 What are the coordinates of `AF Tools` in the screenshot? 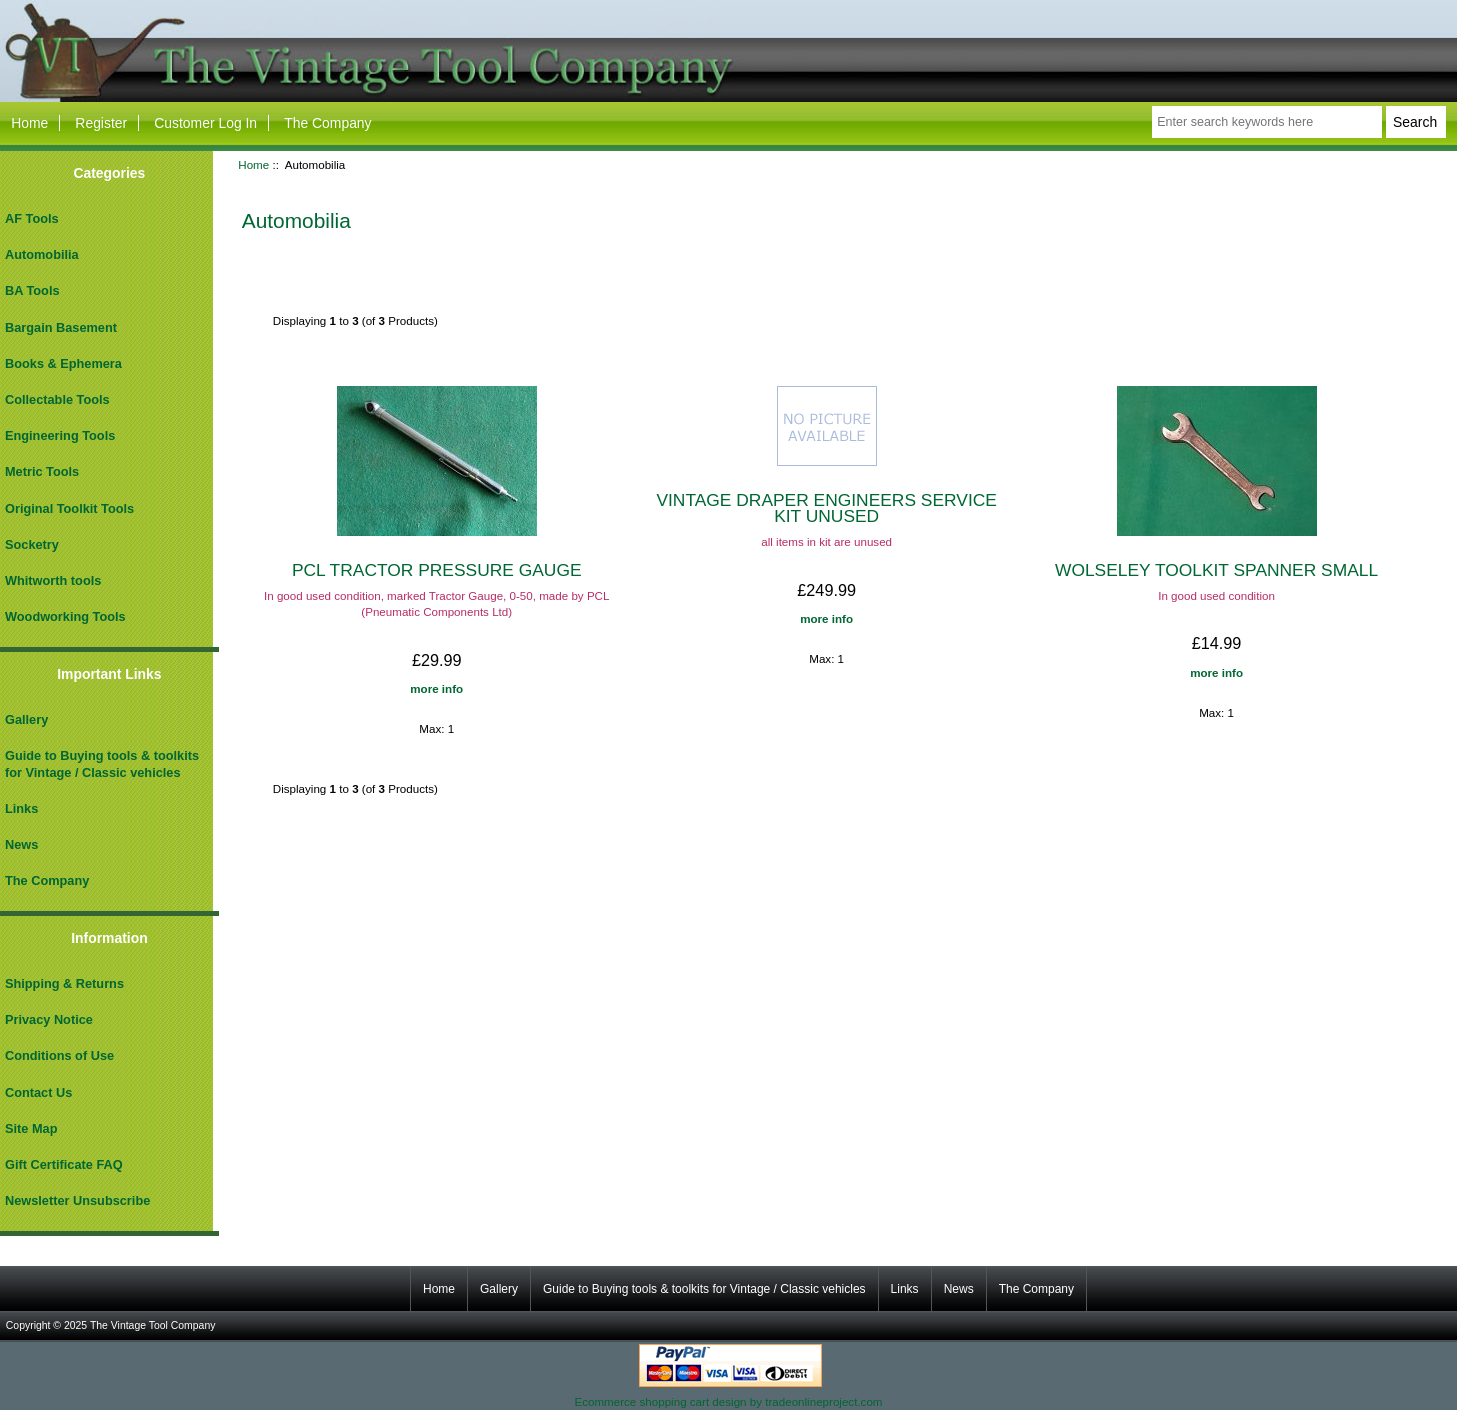 It's located at (32, 218).